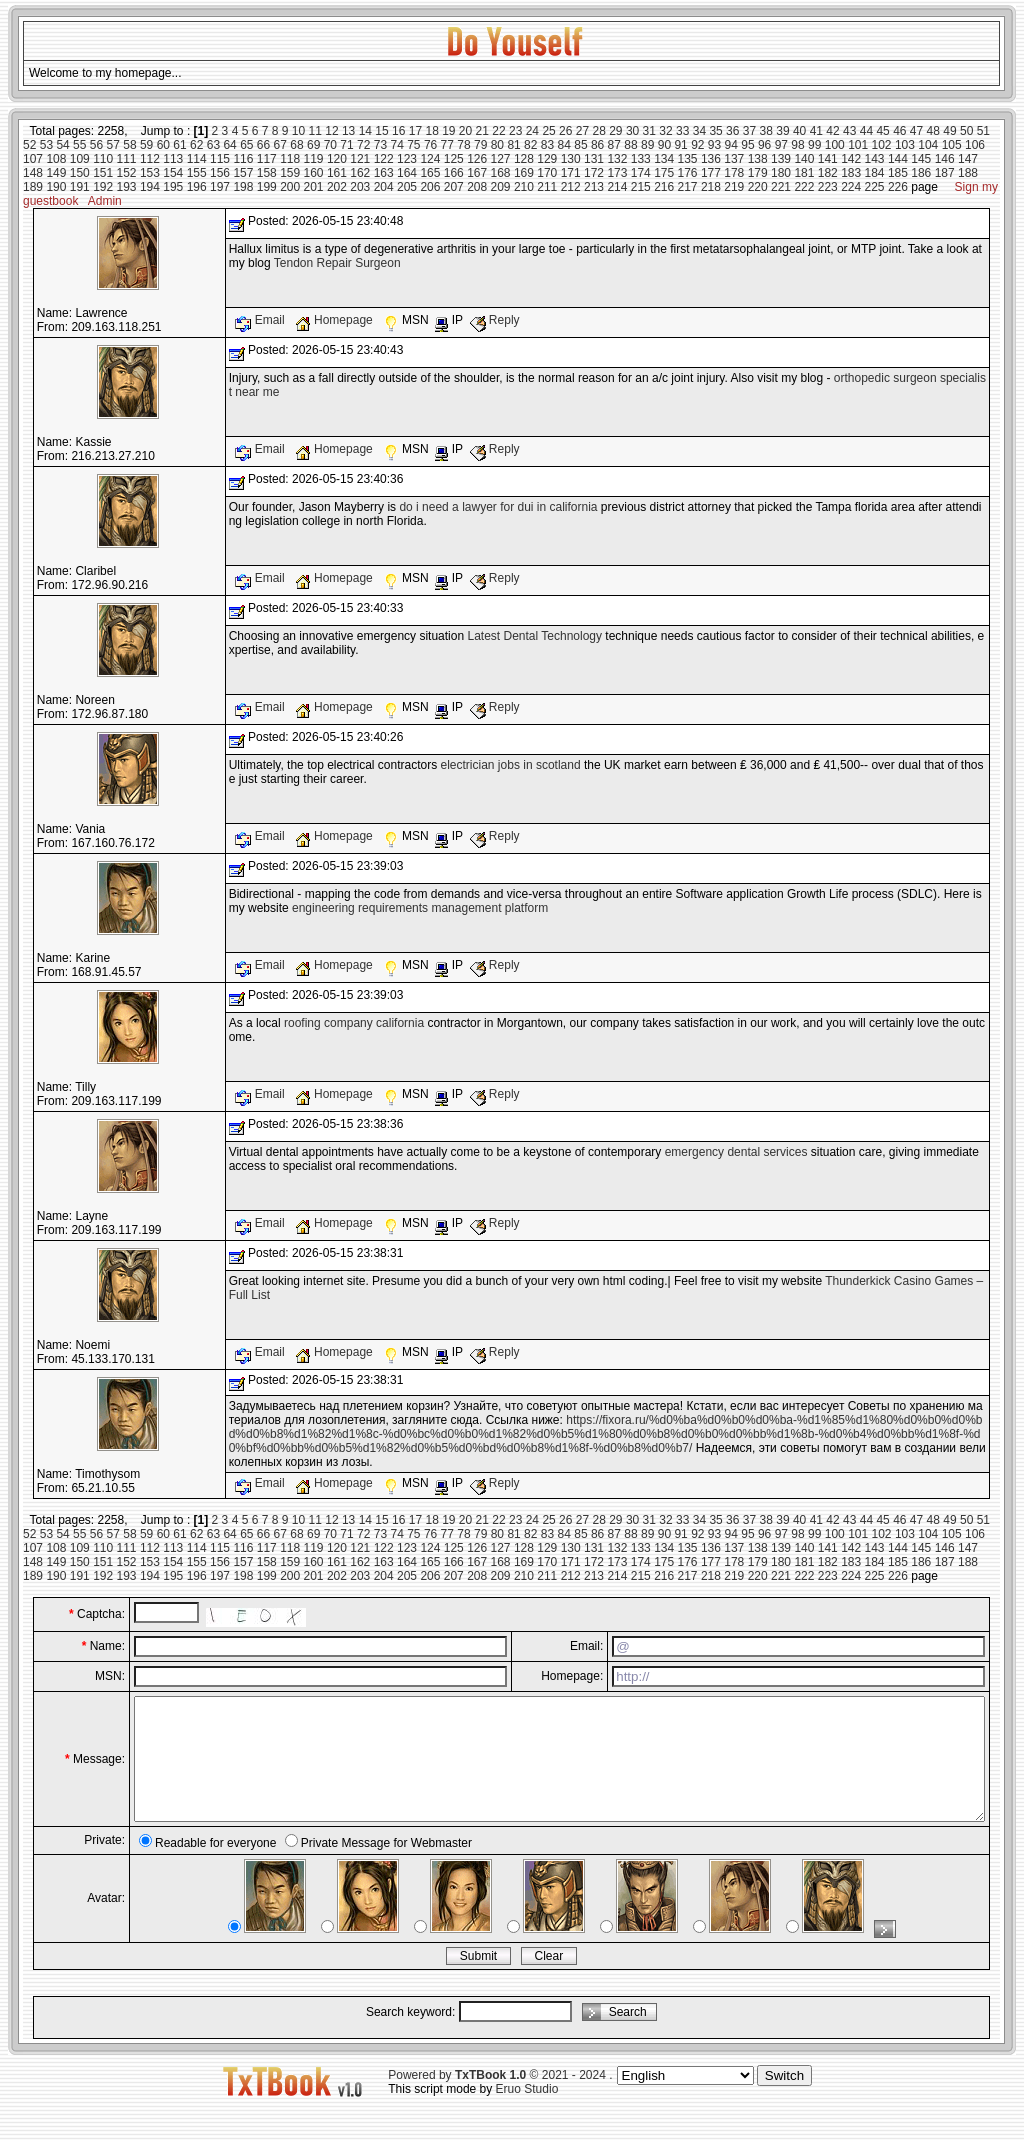 The image size is (1024, 2141). What do you see at coordinates (734, 159) in the screenshot?
I see `137` at bounding box center [734, 159].